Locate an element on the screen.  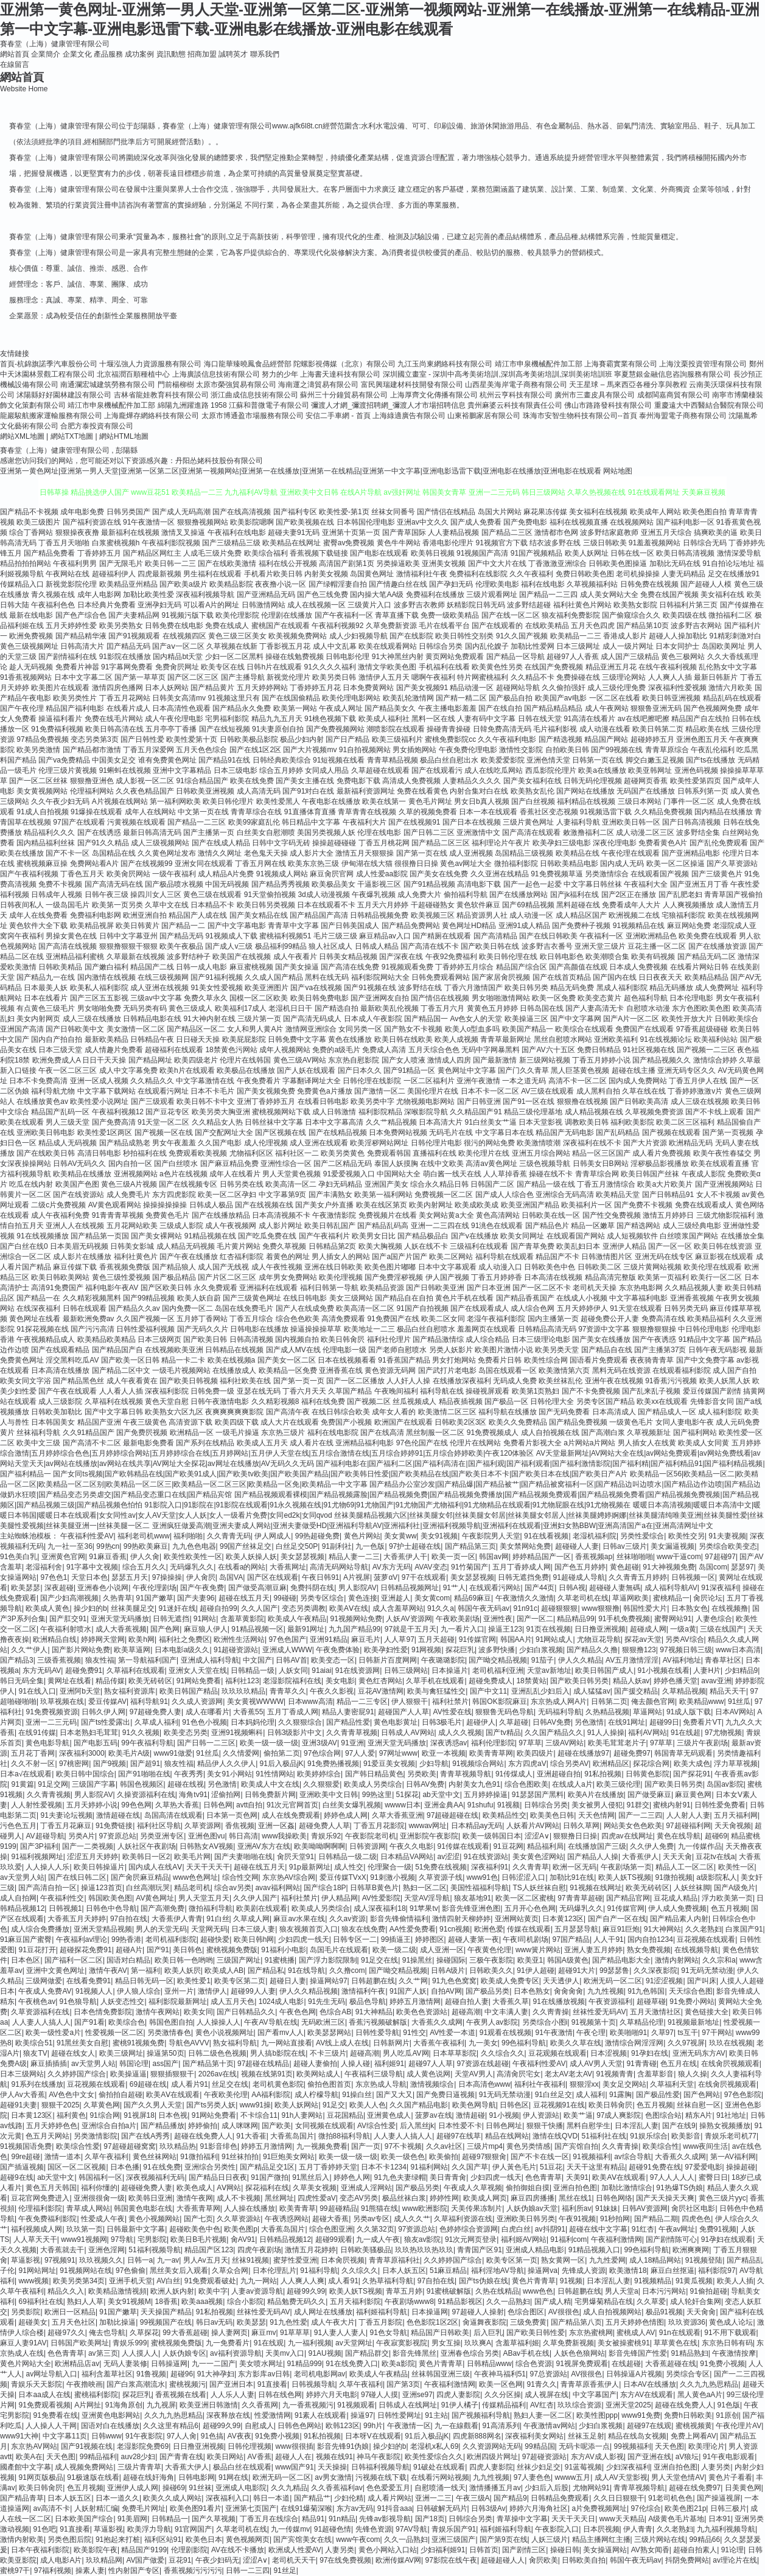
蜜桃视频黄 is located at coordinates (694, 2425).